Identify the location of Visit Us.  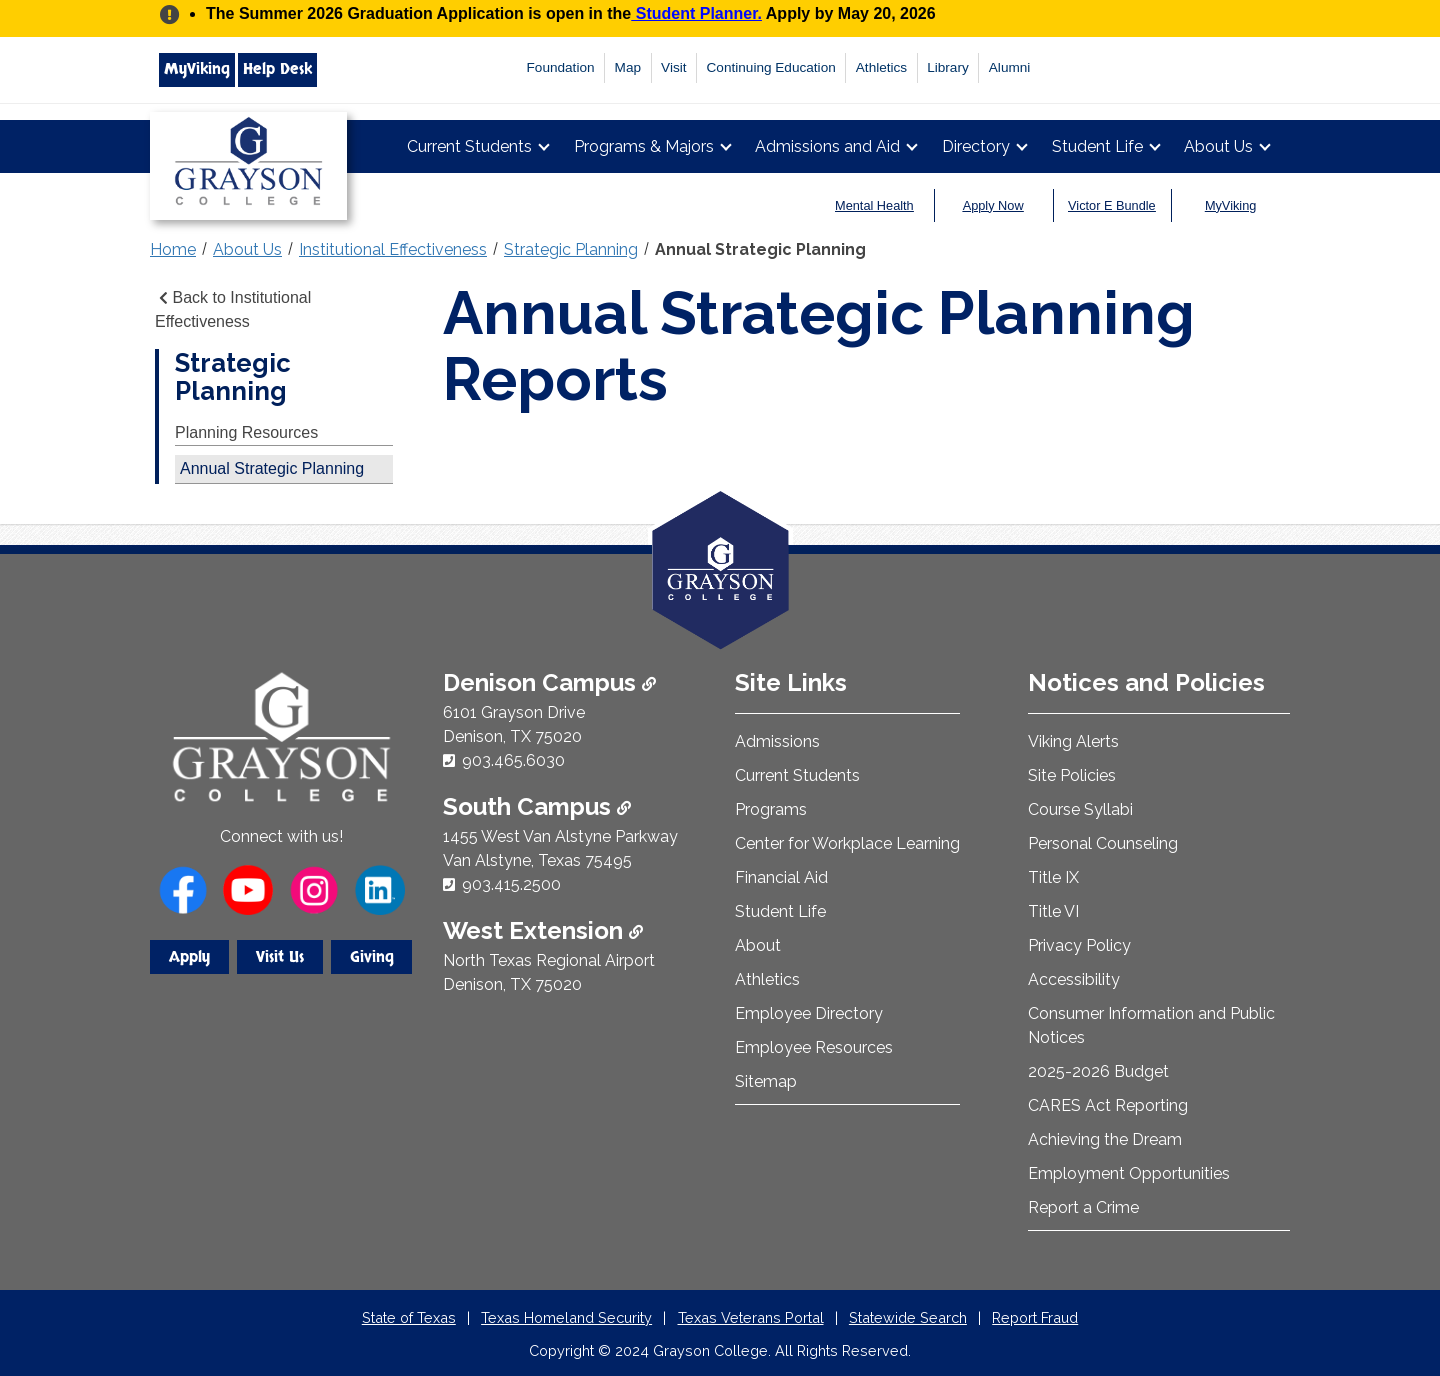
(280, 957).